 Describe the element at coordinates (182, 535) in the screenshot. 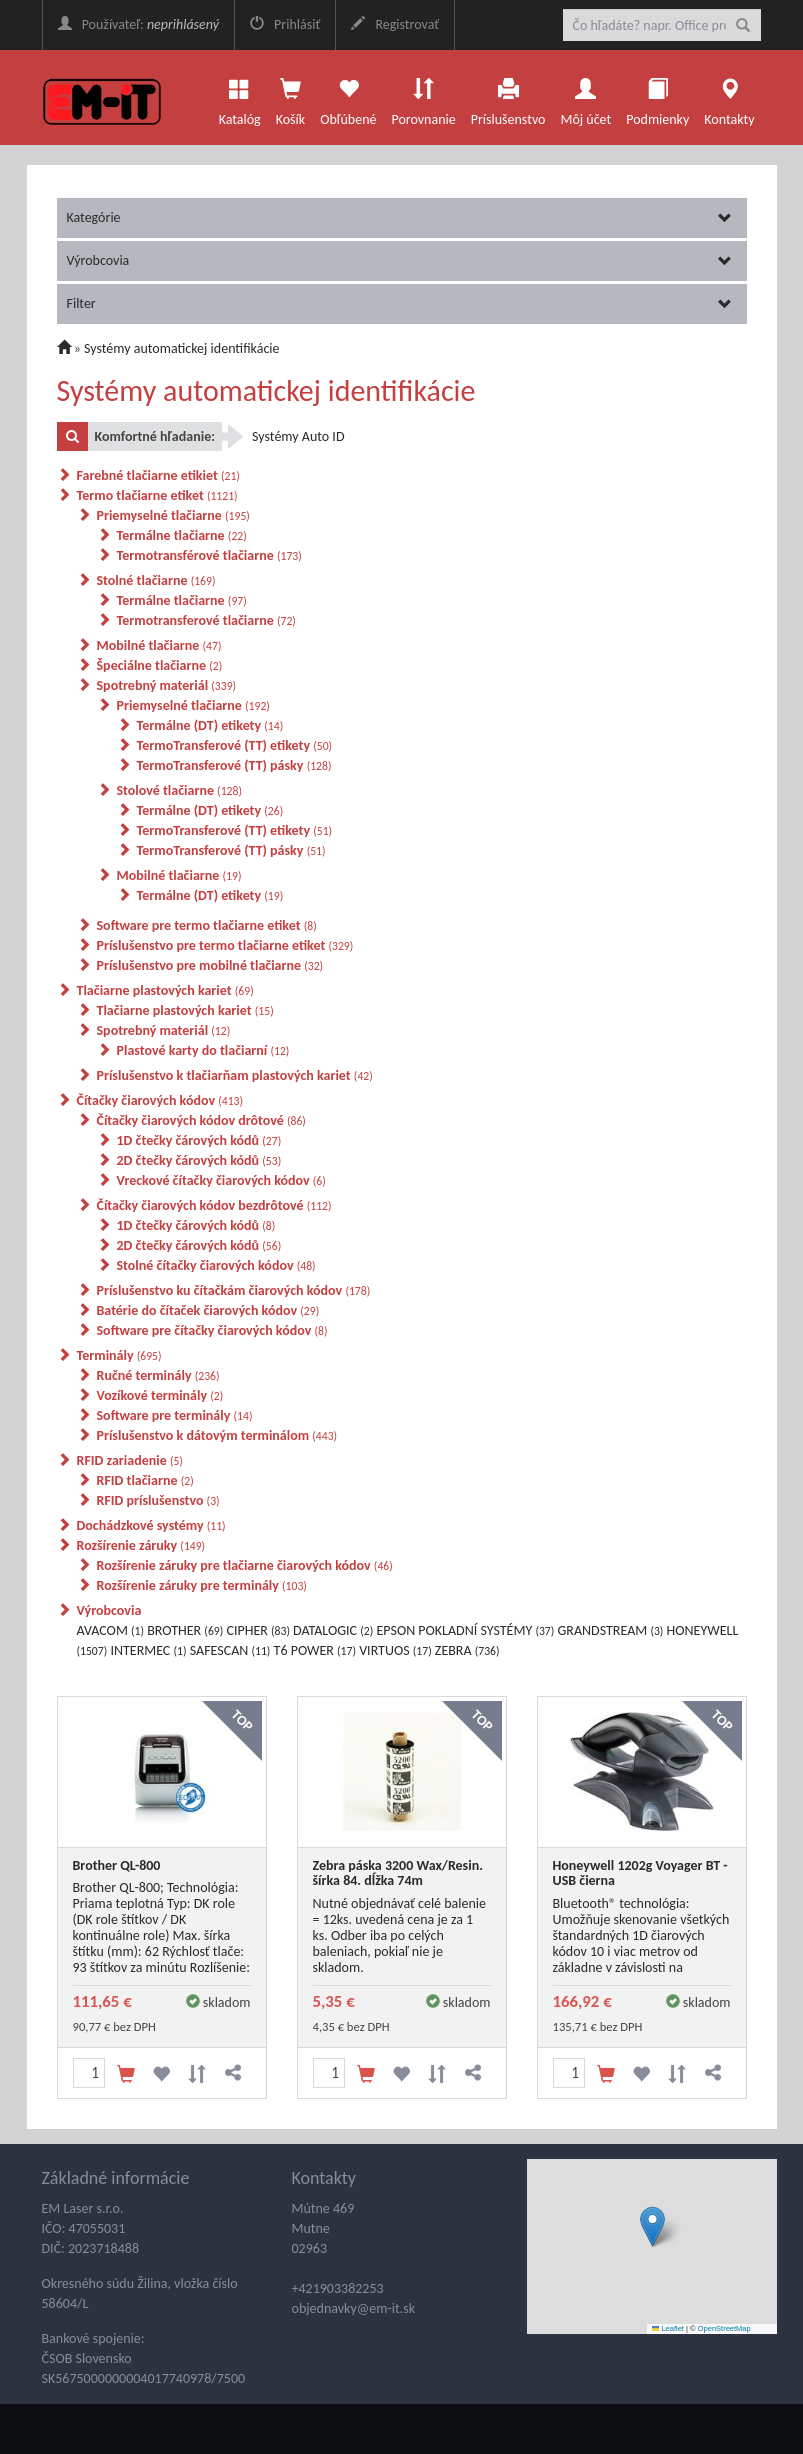

I see `Termálne tlačiarne` at that location.